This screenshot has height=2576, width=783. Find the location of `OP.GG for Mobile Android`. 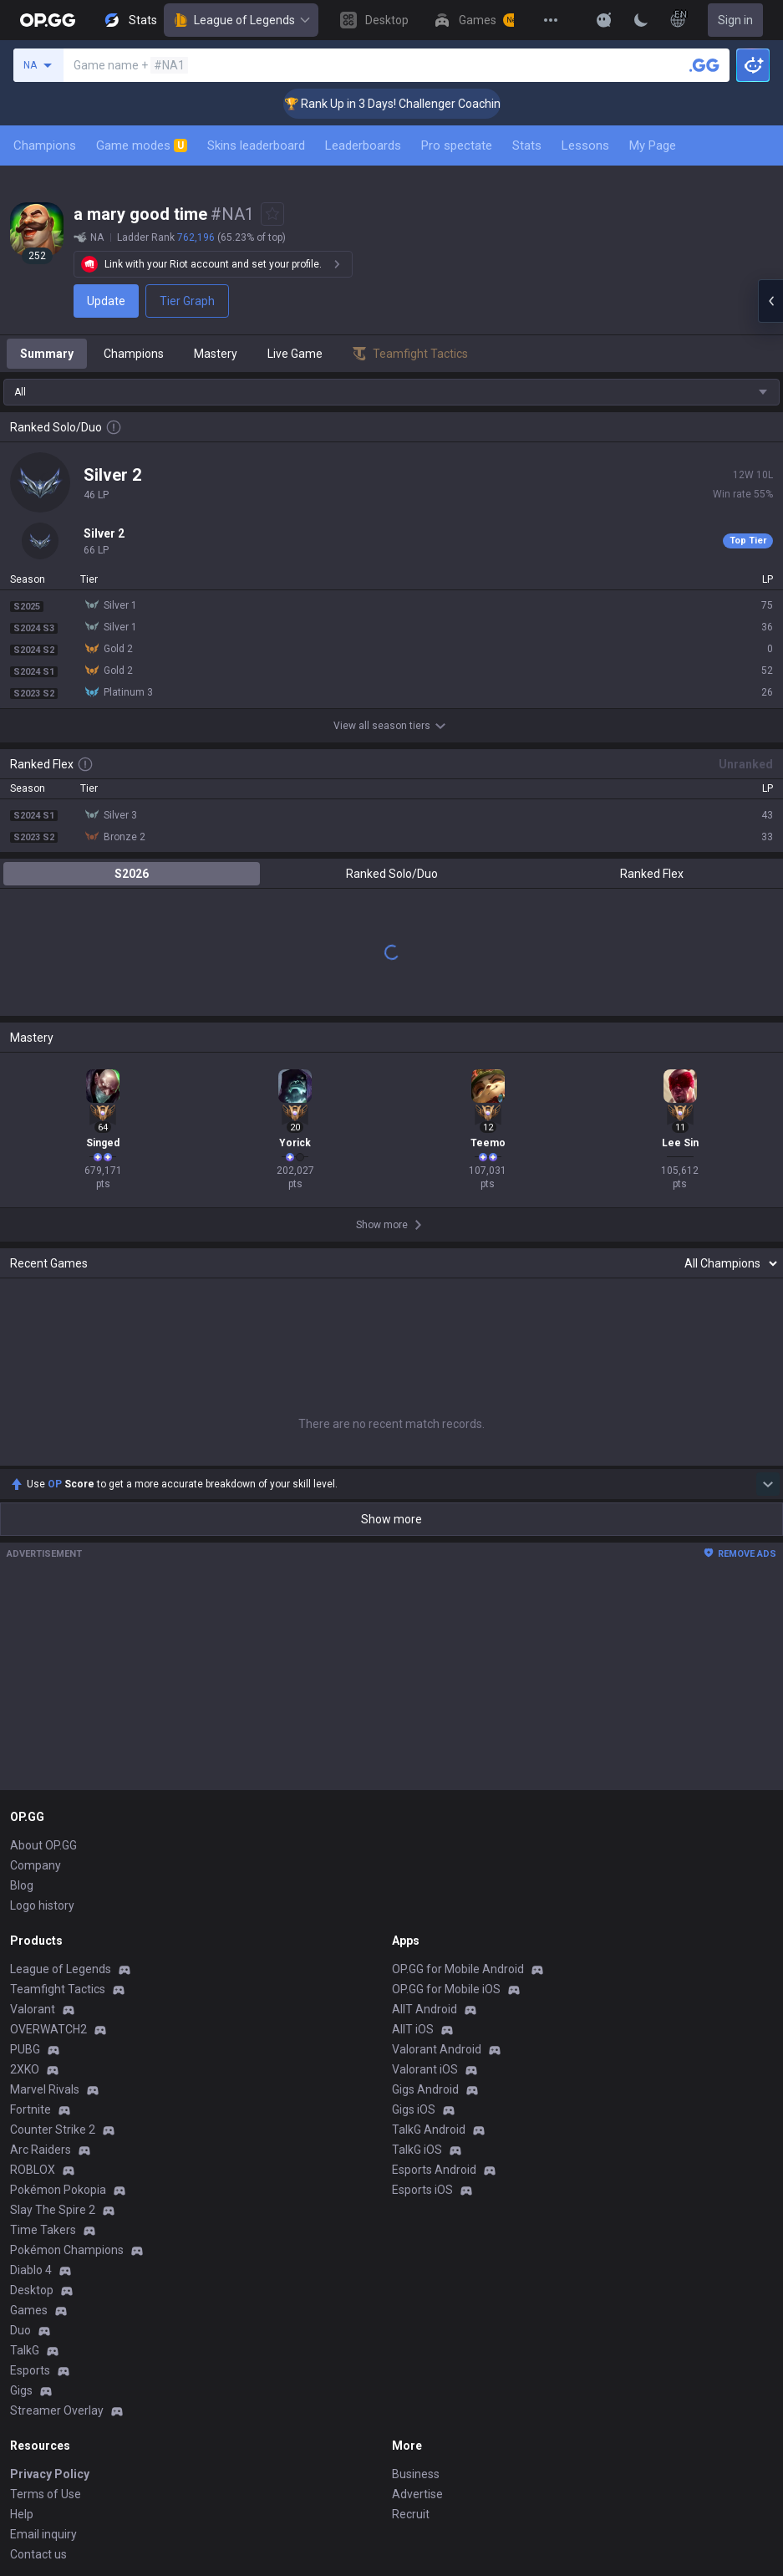

OP.GG for Mobile Android is located at coordinates (458, 1969).